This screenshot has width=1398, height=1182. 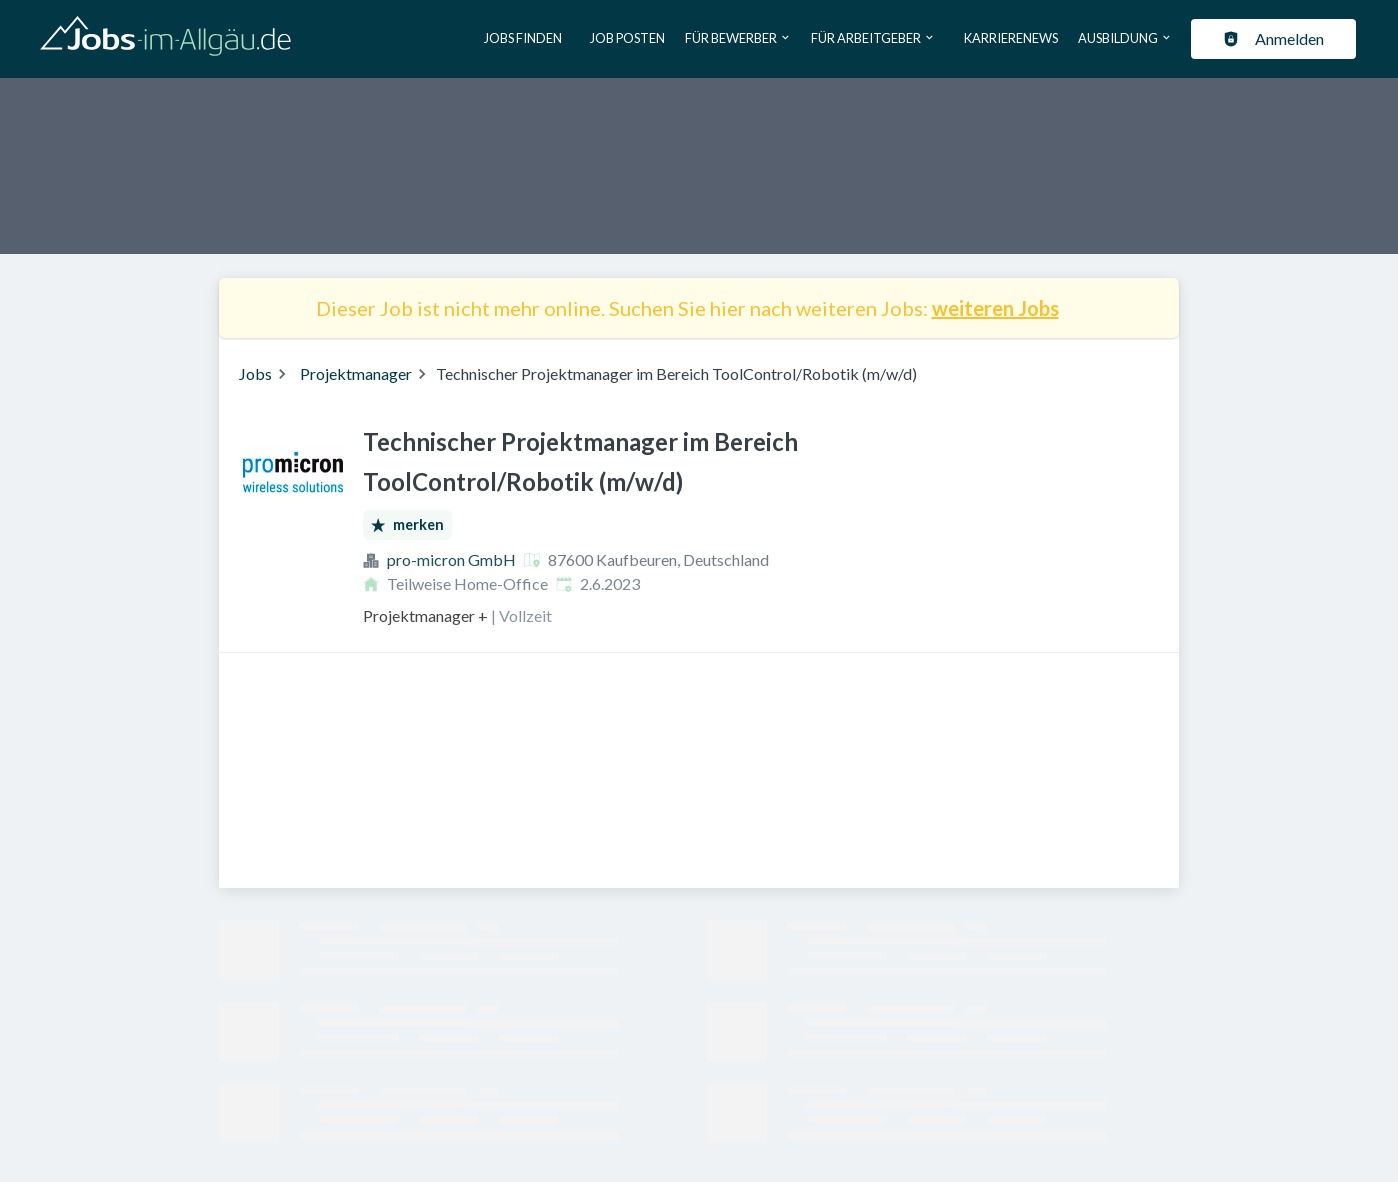 What do you see at coordinates (255, 373) in the screenshot?
I see `Jobs` at bounding box center [255, 373].